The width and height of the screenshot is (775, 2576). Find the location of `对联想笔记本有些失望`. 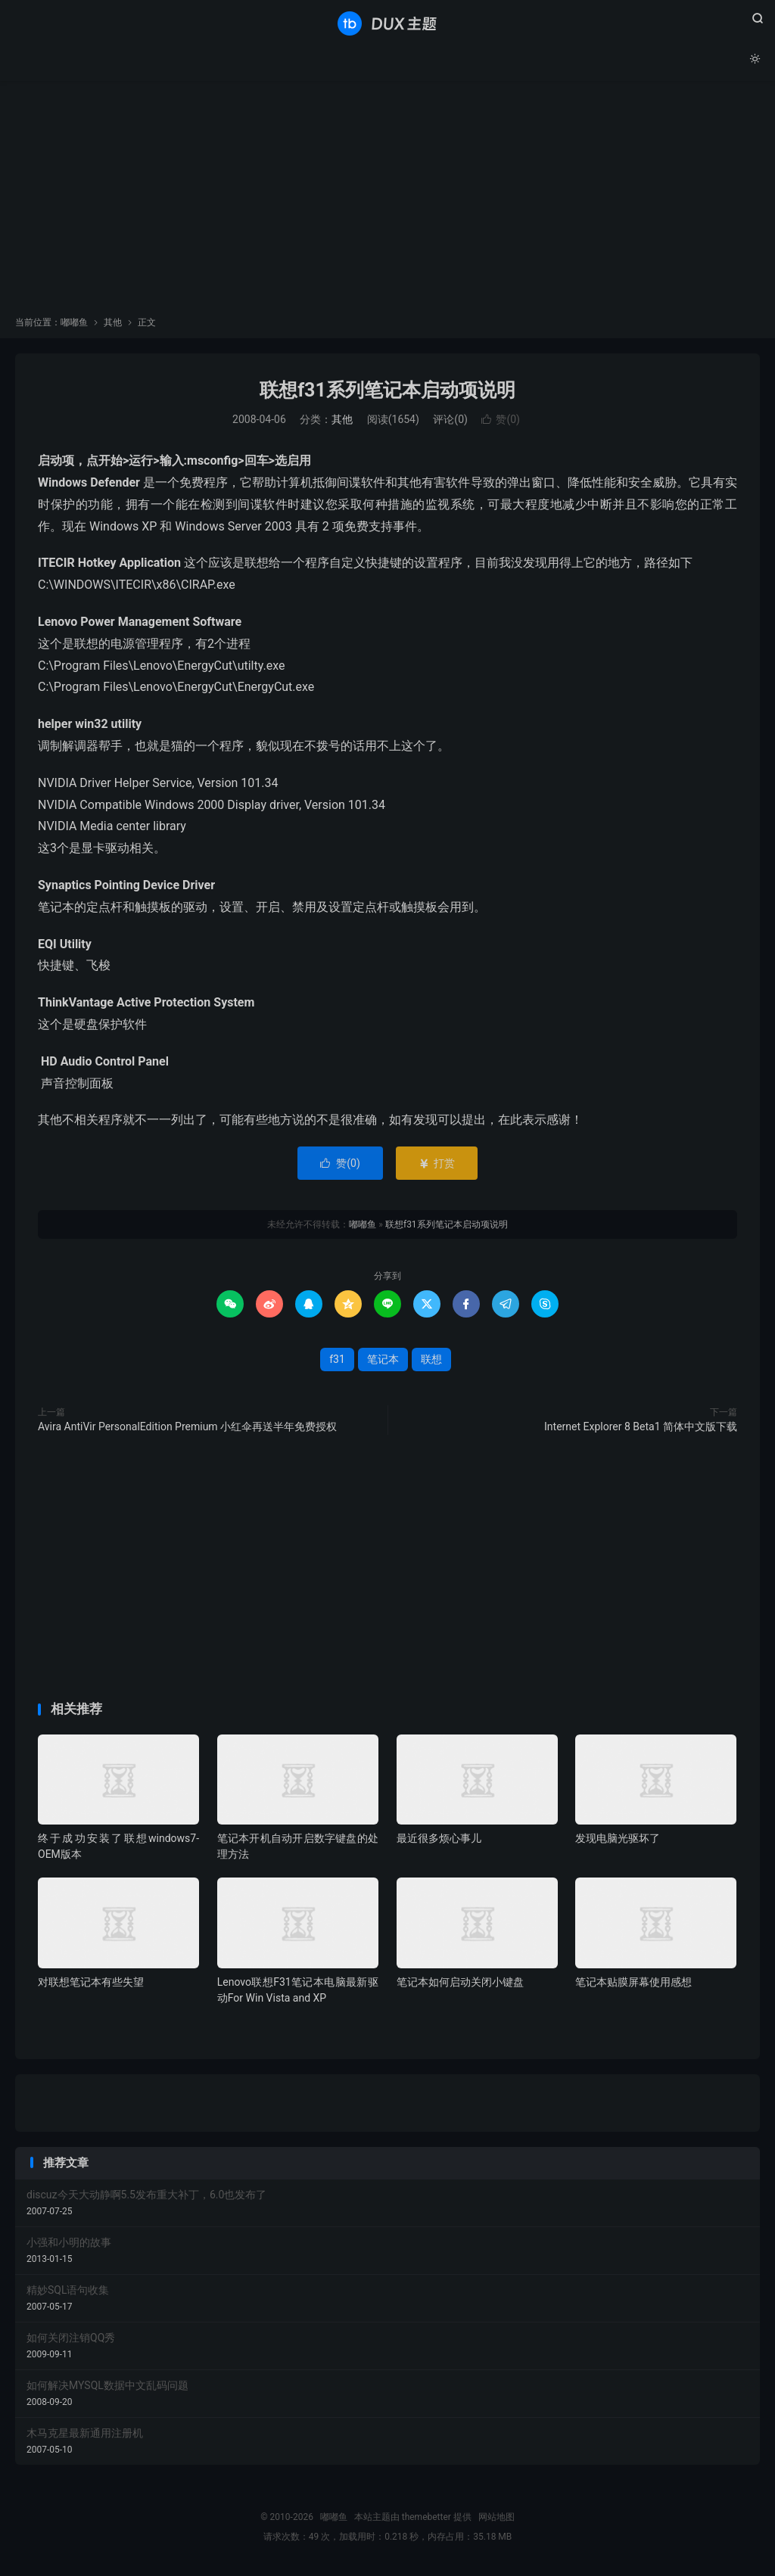

对联想笔记本有些失望 is located at coordinates (91, 1984).